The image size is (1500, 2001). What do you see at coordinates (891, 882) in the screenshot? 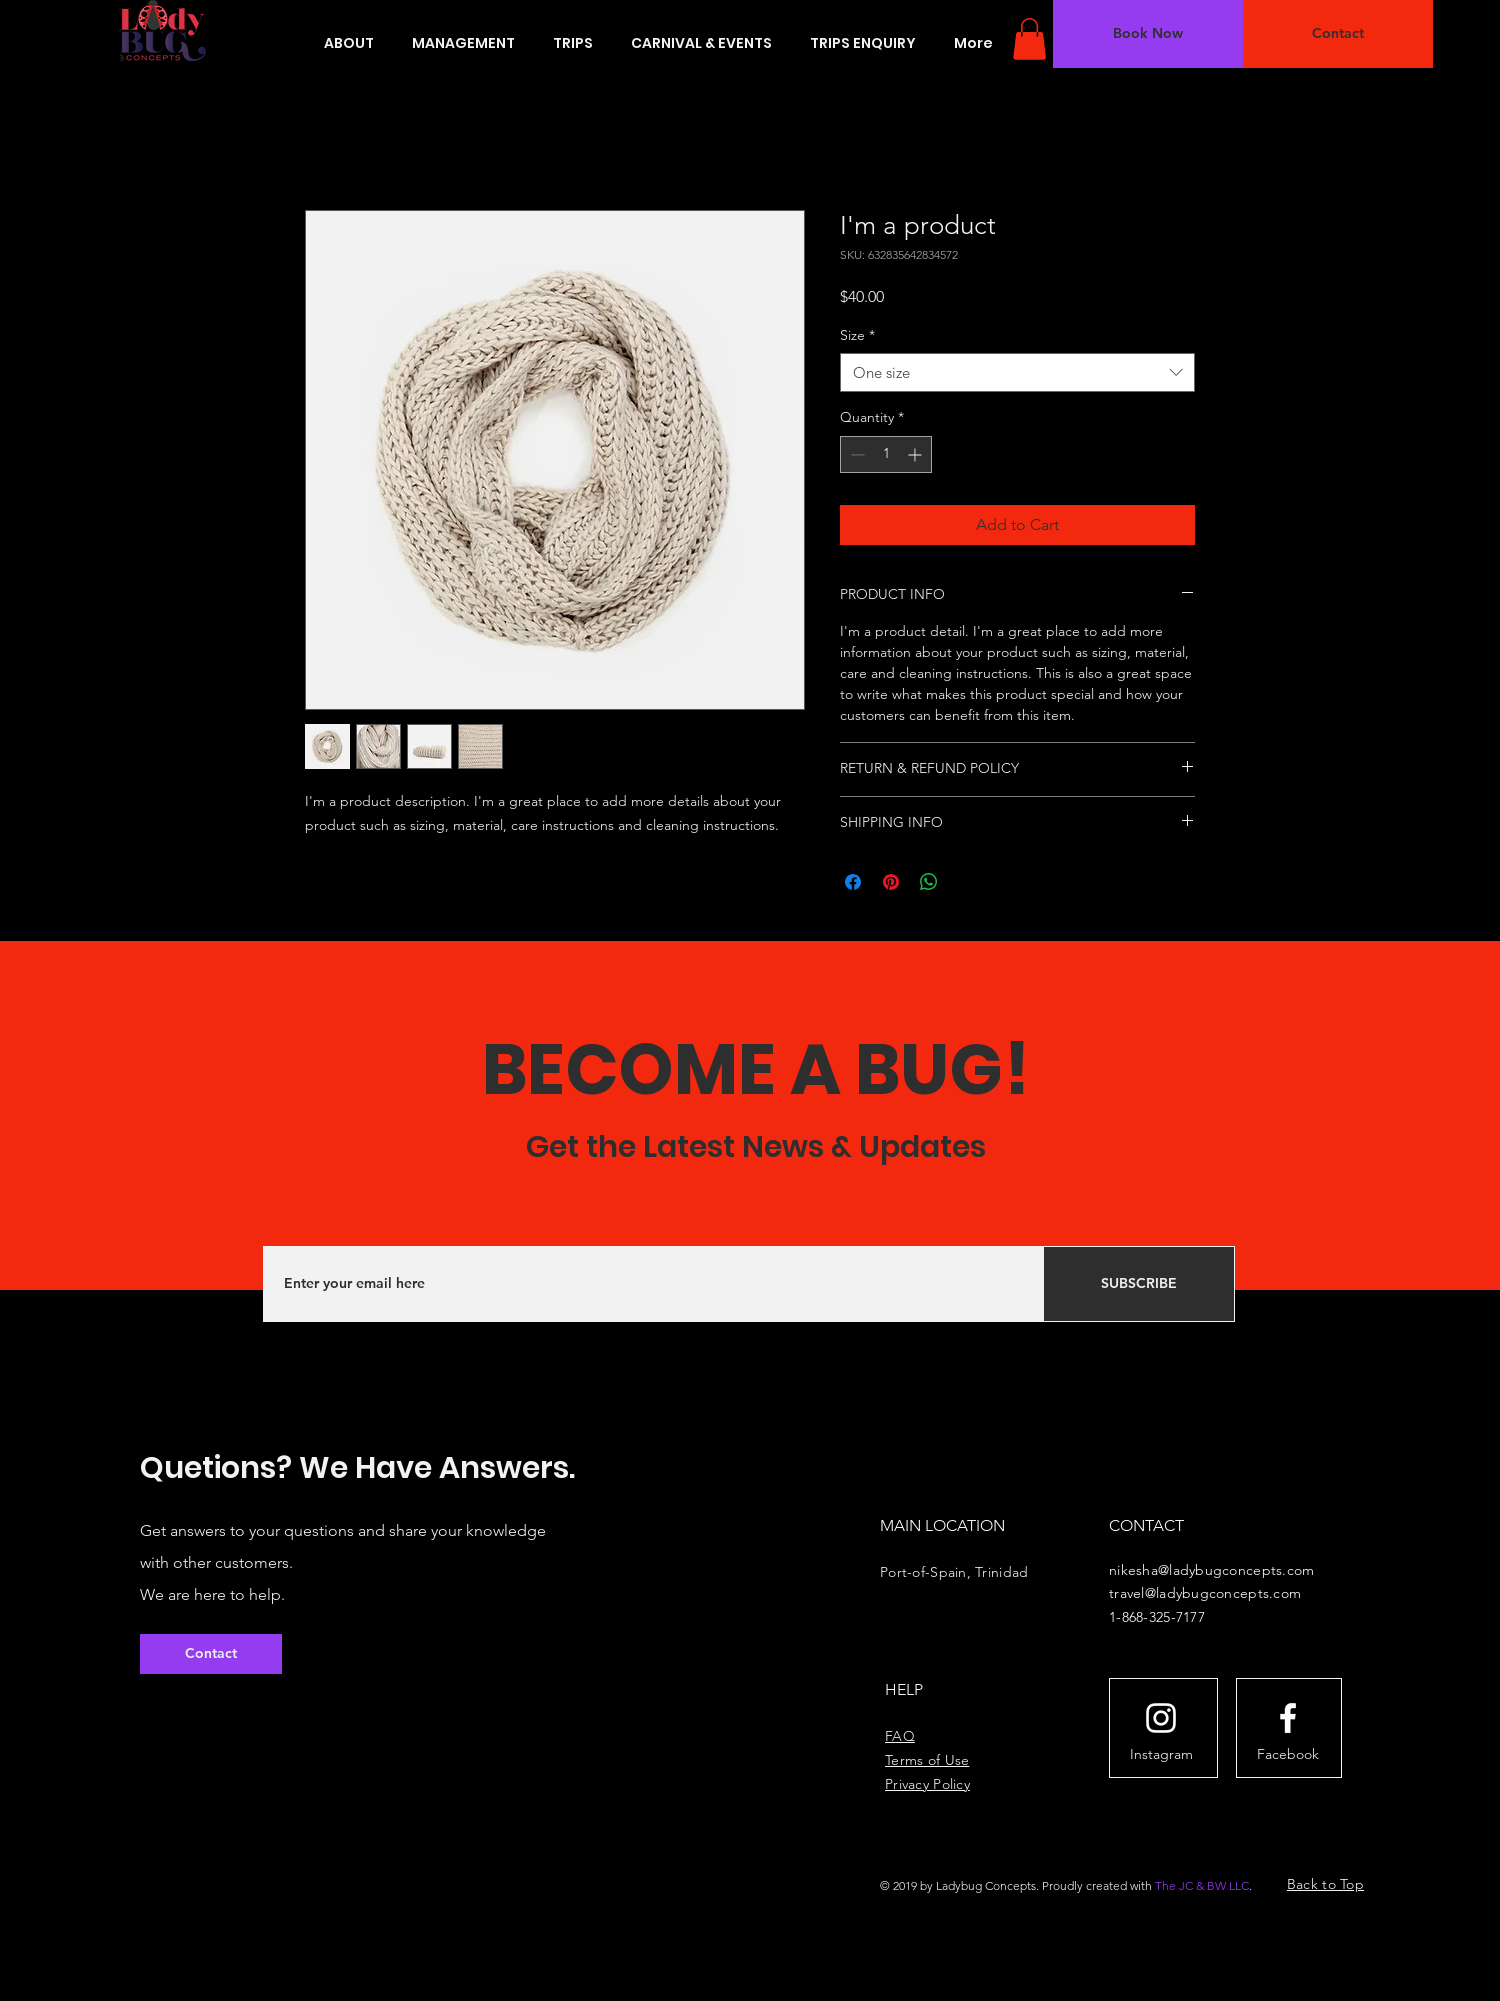
I see `[Pin on Pinterest]` at bounding box center [891, 882].